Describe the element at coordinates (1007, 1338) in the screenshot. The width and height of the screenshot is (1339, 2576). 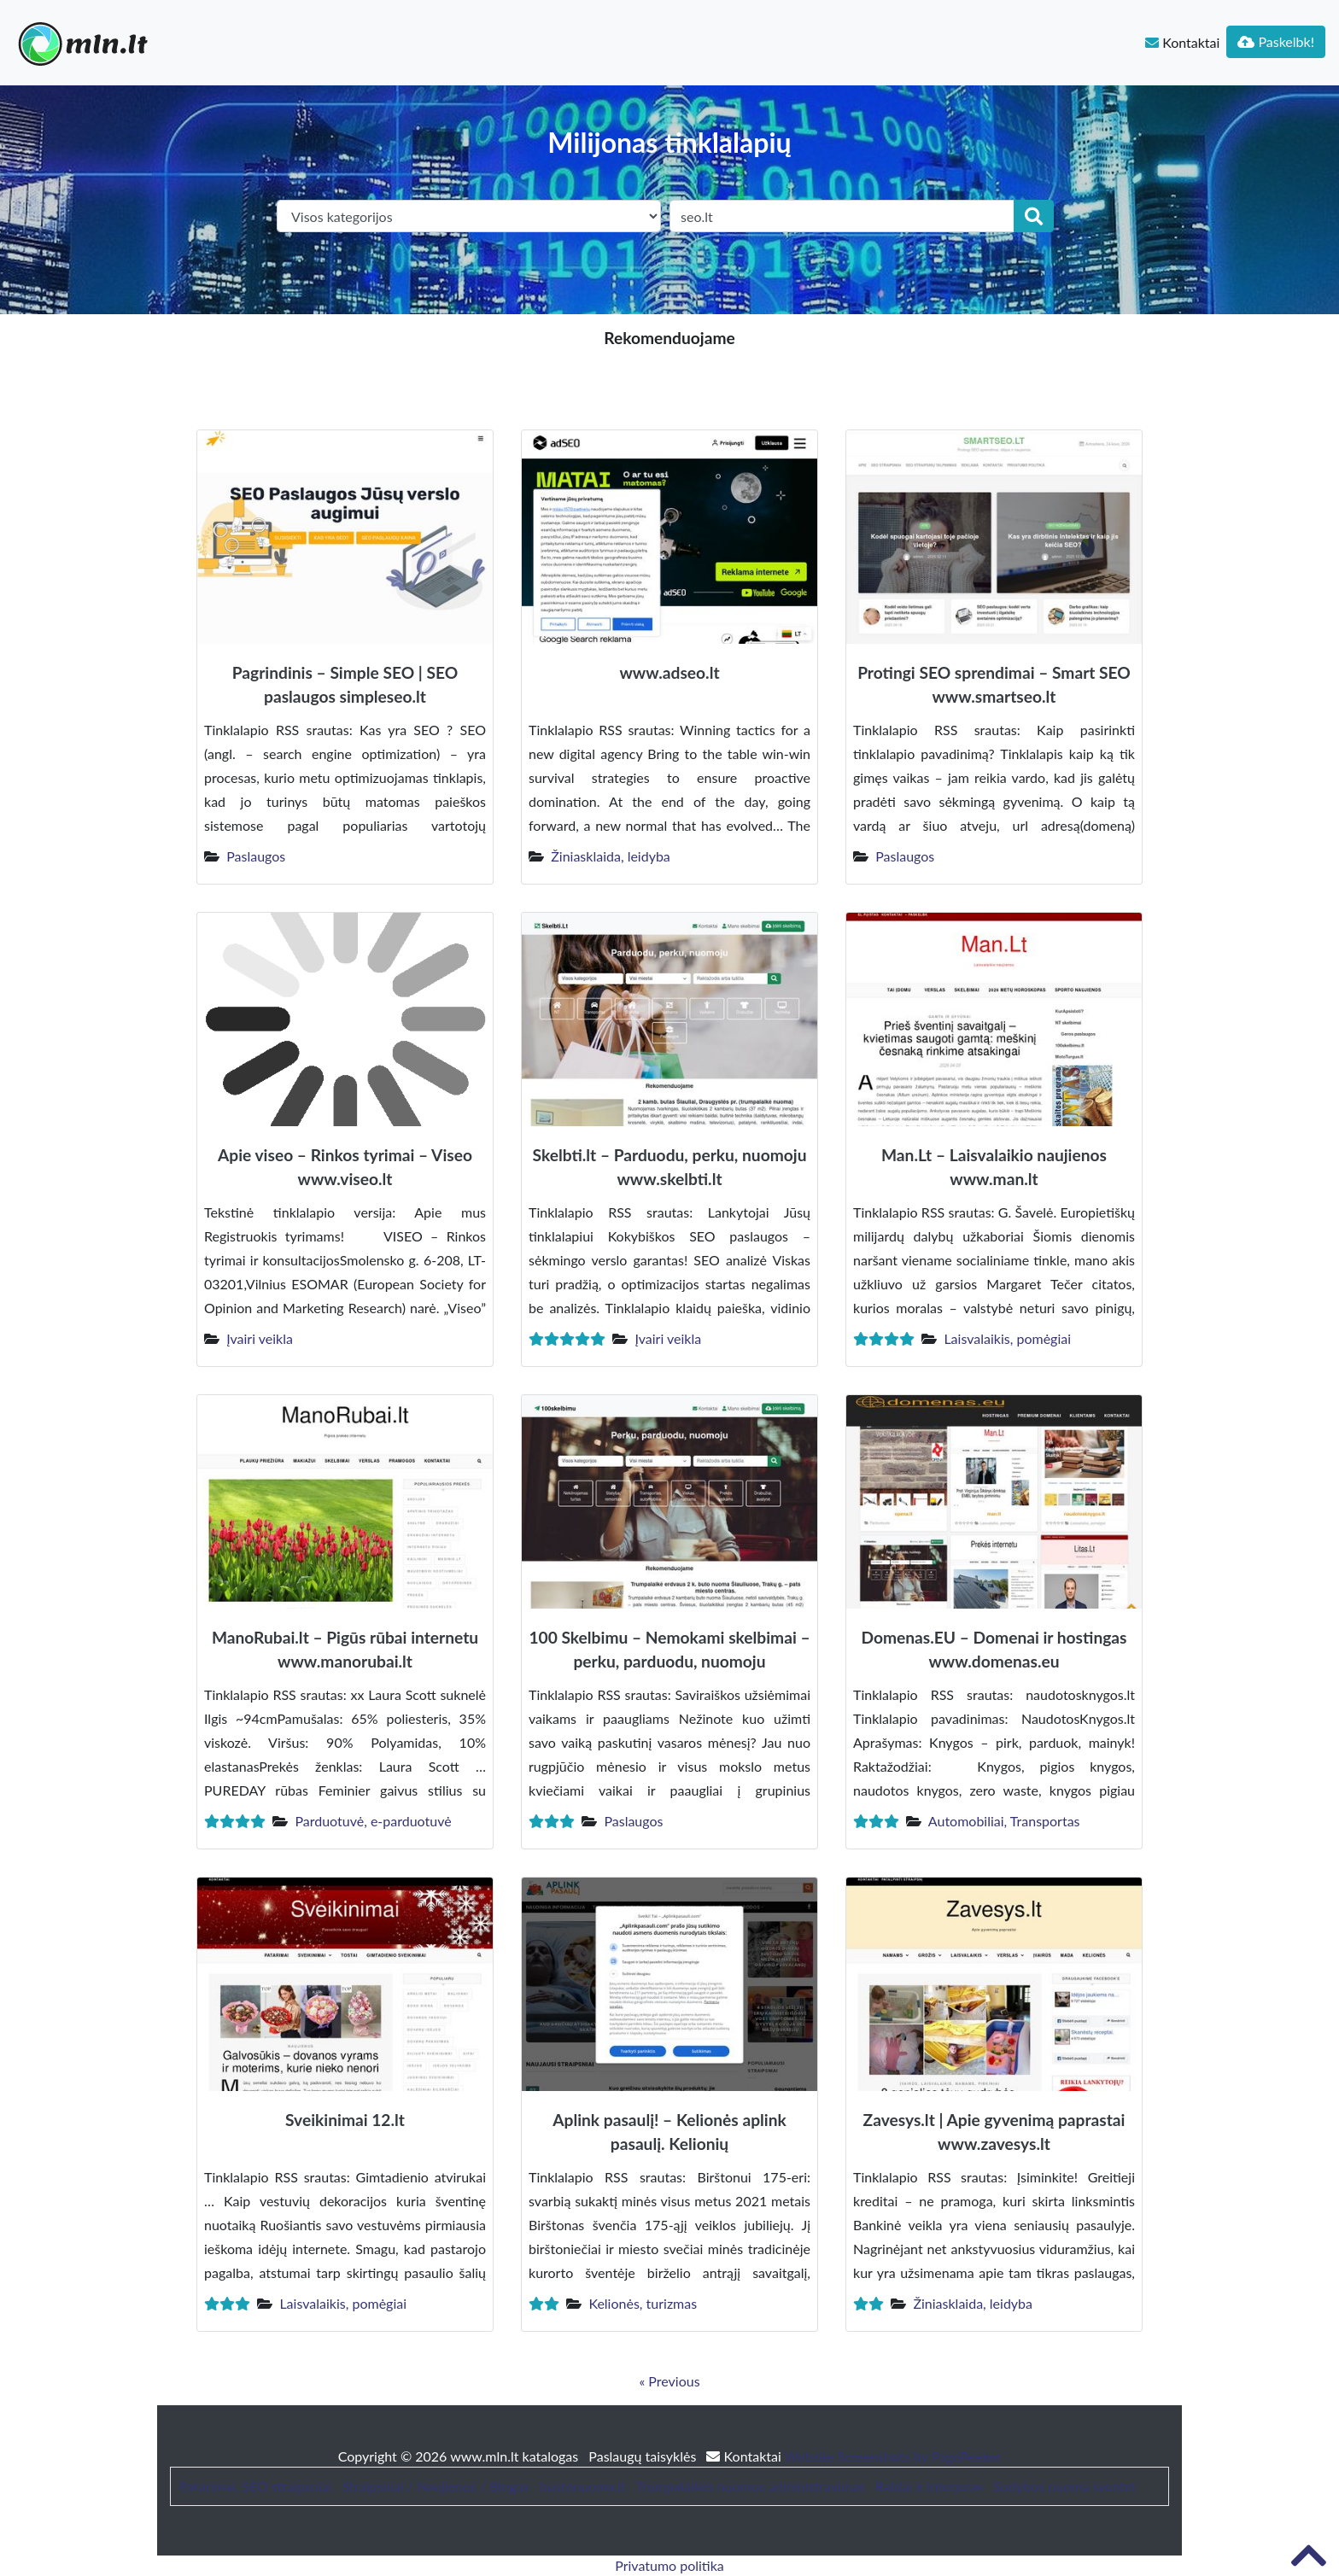
I see `Laisvalaikis, pomėgiai` at that location.